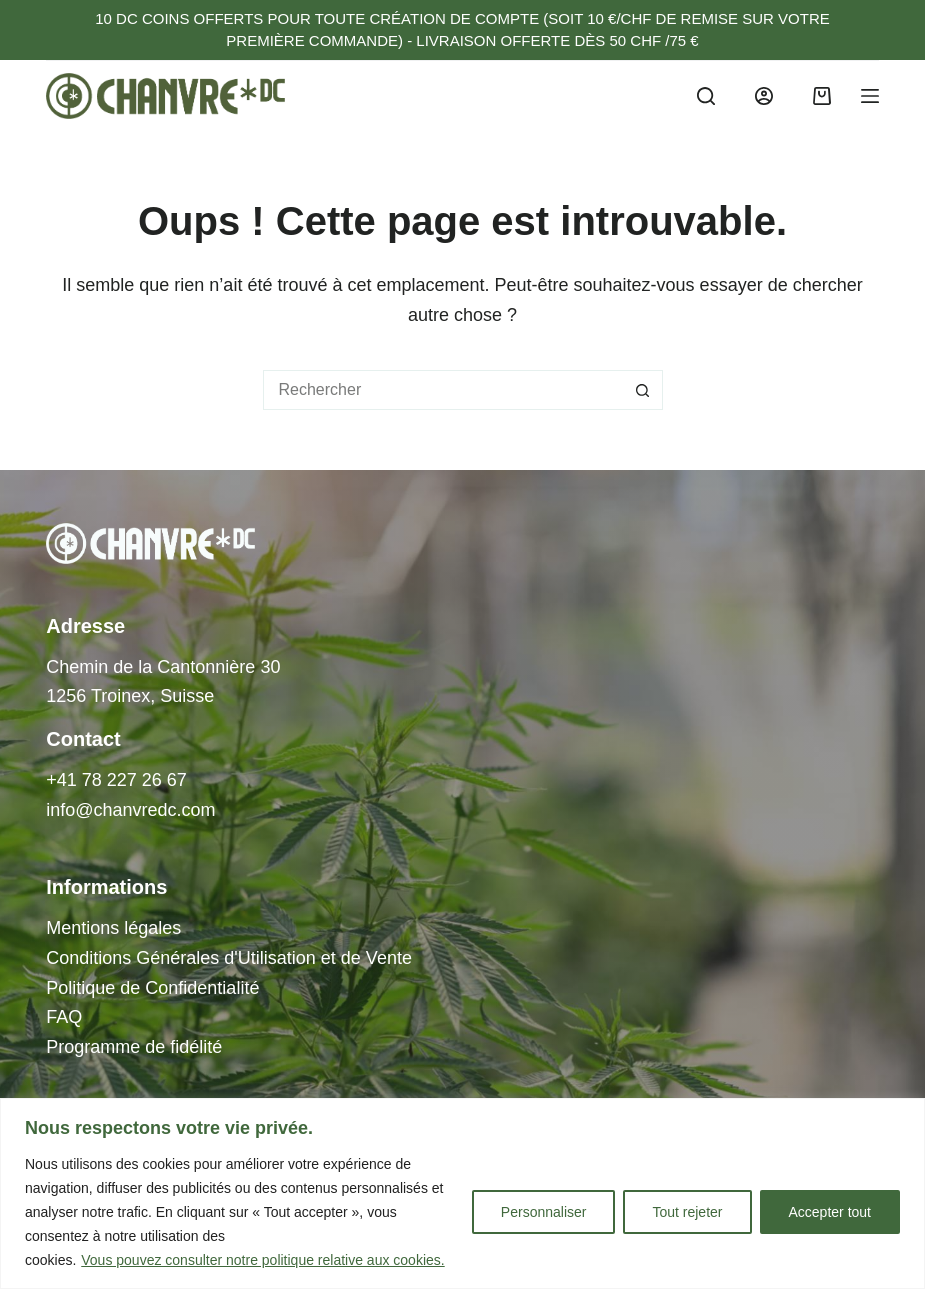 The height and width of the screenshot is (1289, 925). Describe the element at coordinates (643, 390) in the screenshot. I see `[Bouton de recherche]` at that location.